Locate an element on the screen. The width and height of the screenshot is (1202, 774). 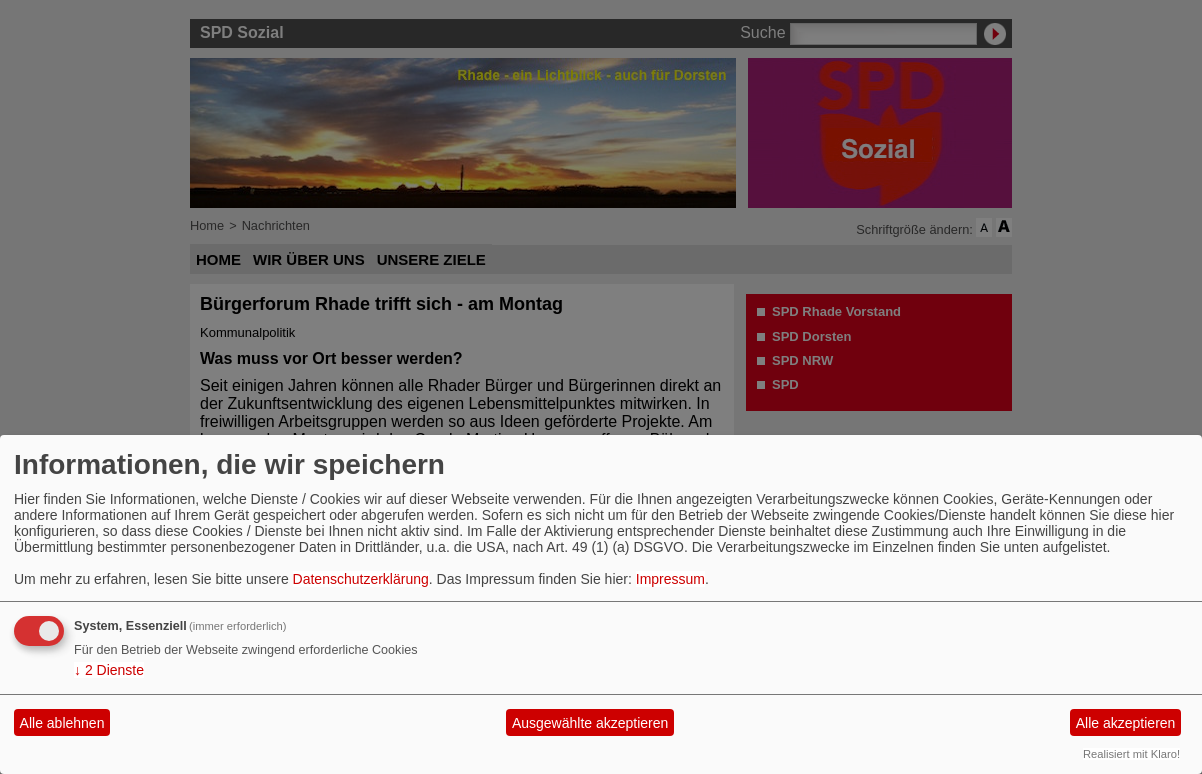
Realisiert mit Klaro! is located at coordinates (1131, 754).